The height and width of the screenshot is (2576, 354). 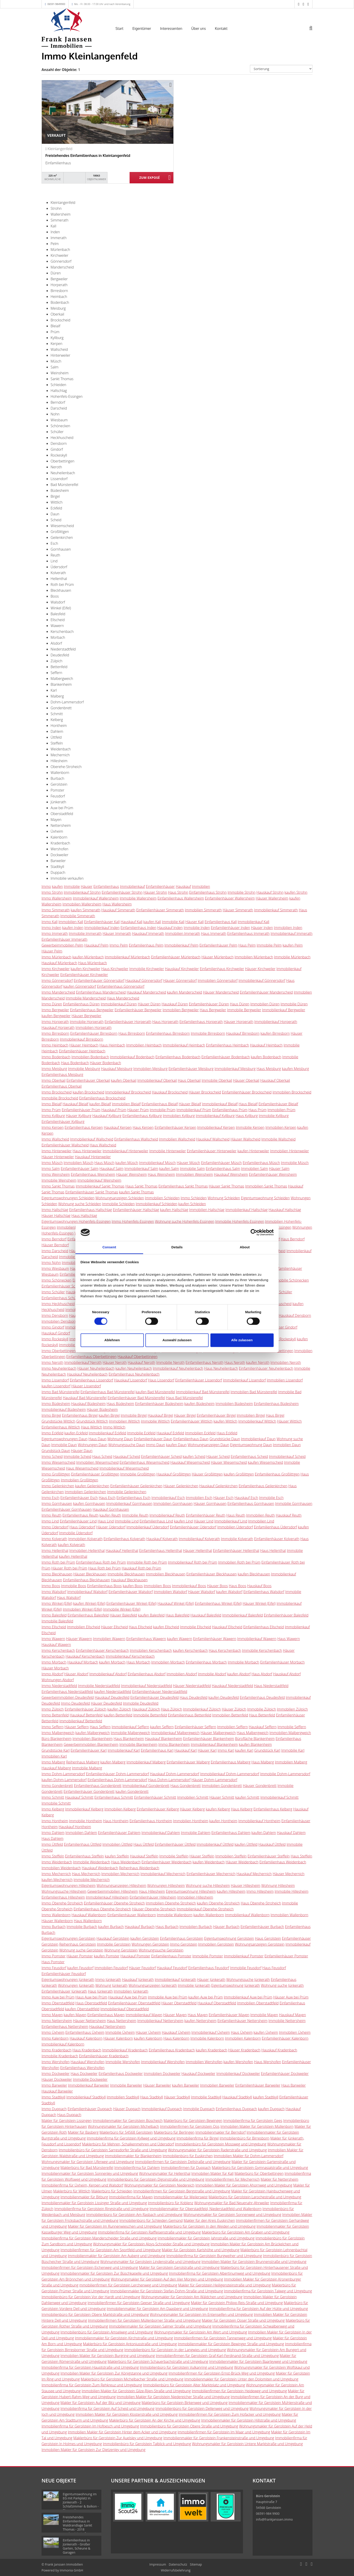 I want to click on Einfamilienhaus Wallscheid, so click(x=136, y=1139).